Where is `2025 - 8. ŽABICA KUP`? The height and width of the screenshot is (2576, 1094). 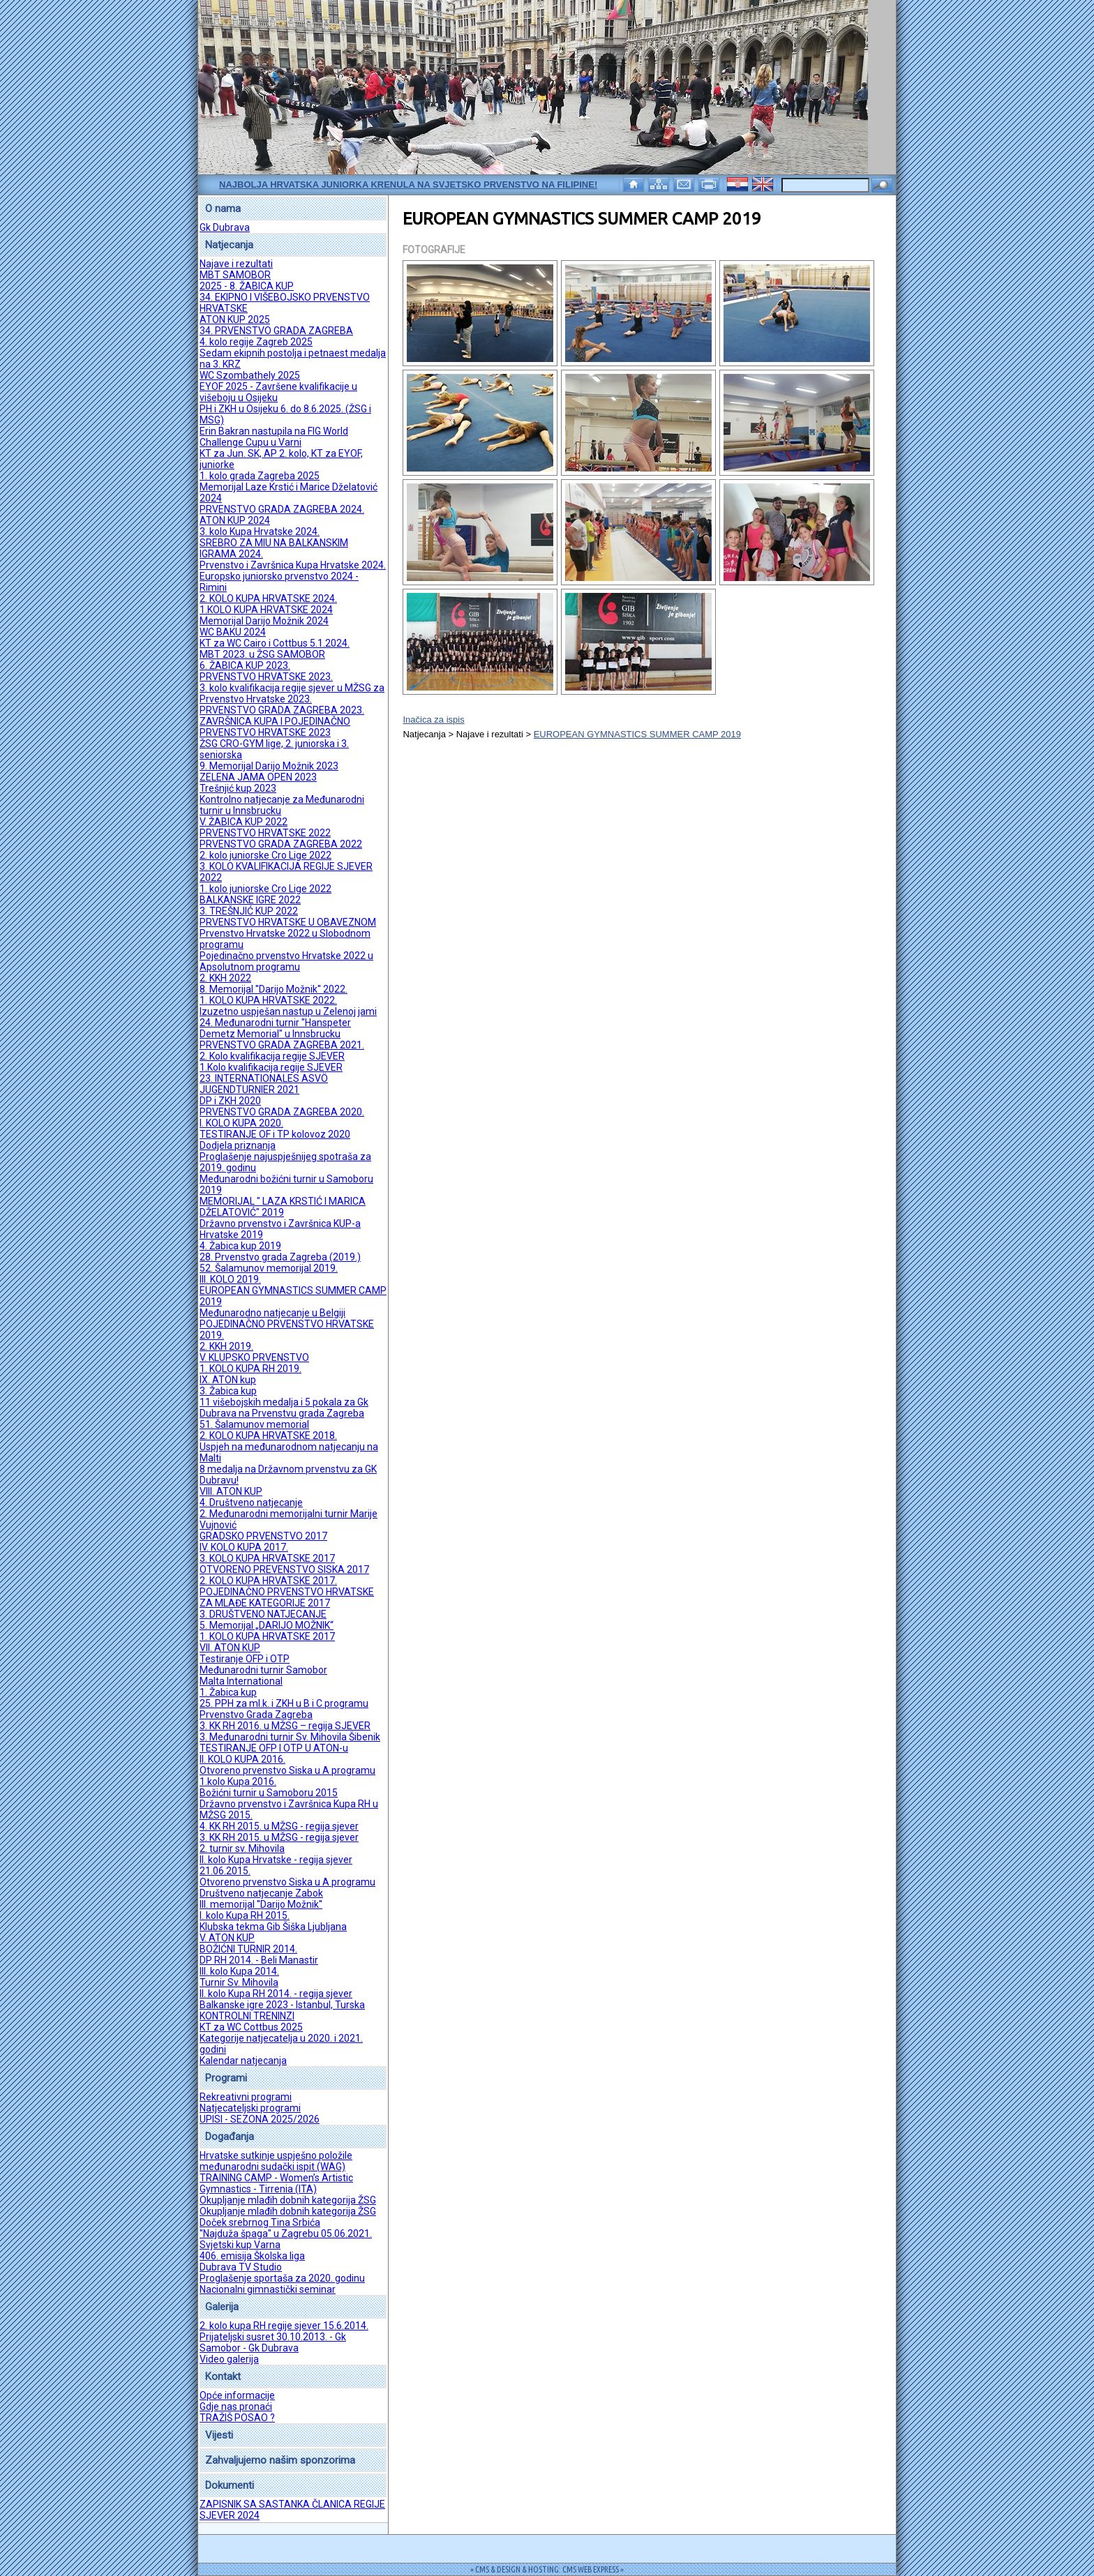
2025 - 8. ŽABICA KUP is located at coordinates (247, 286).